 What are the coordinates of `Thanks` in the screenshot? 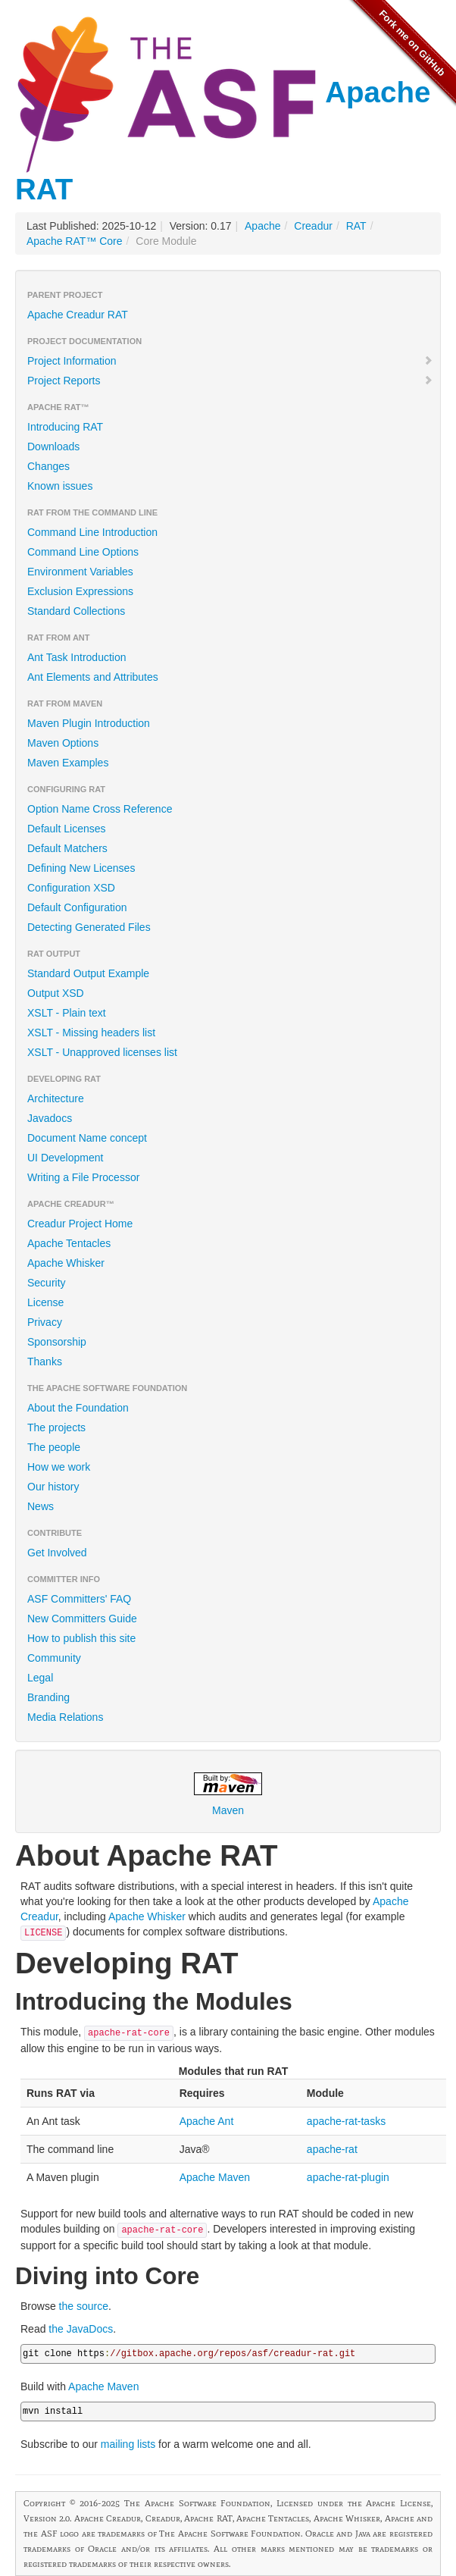 It's located at (44, 1361).